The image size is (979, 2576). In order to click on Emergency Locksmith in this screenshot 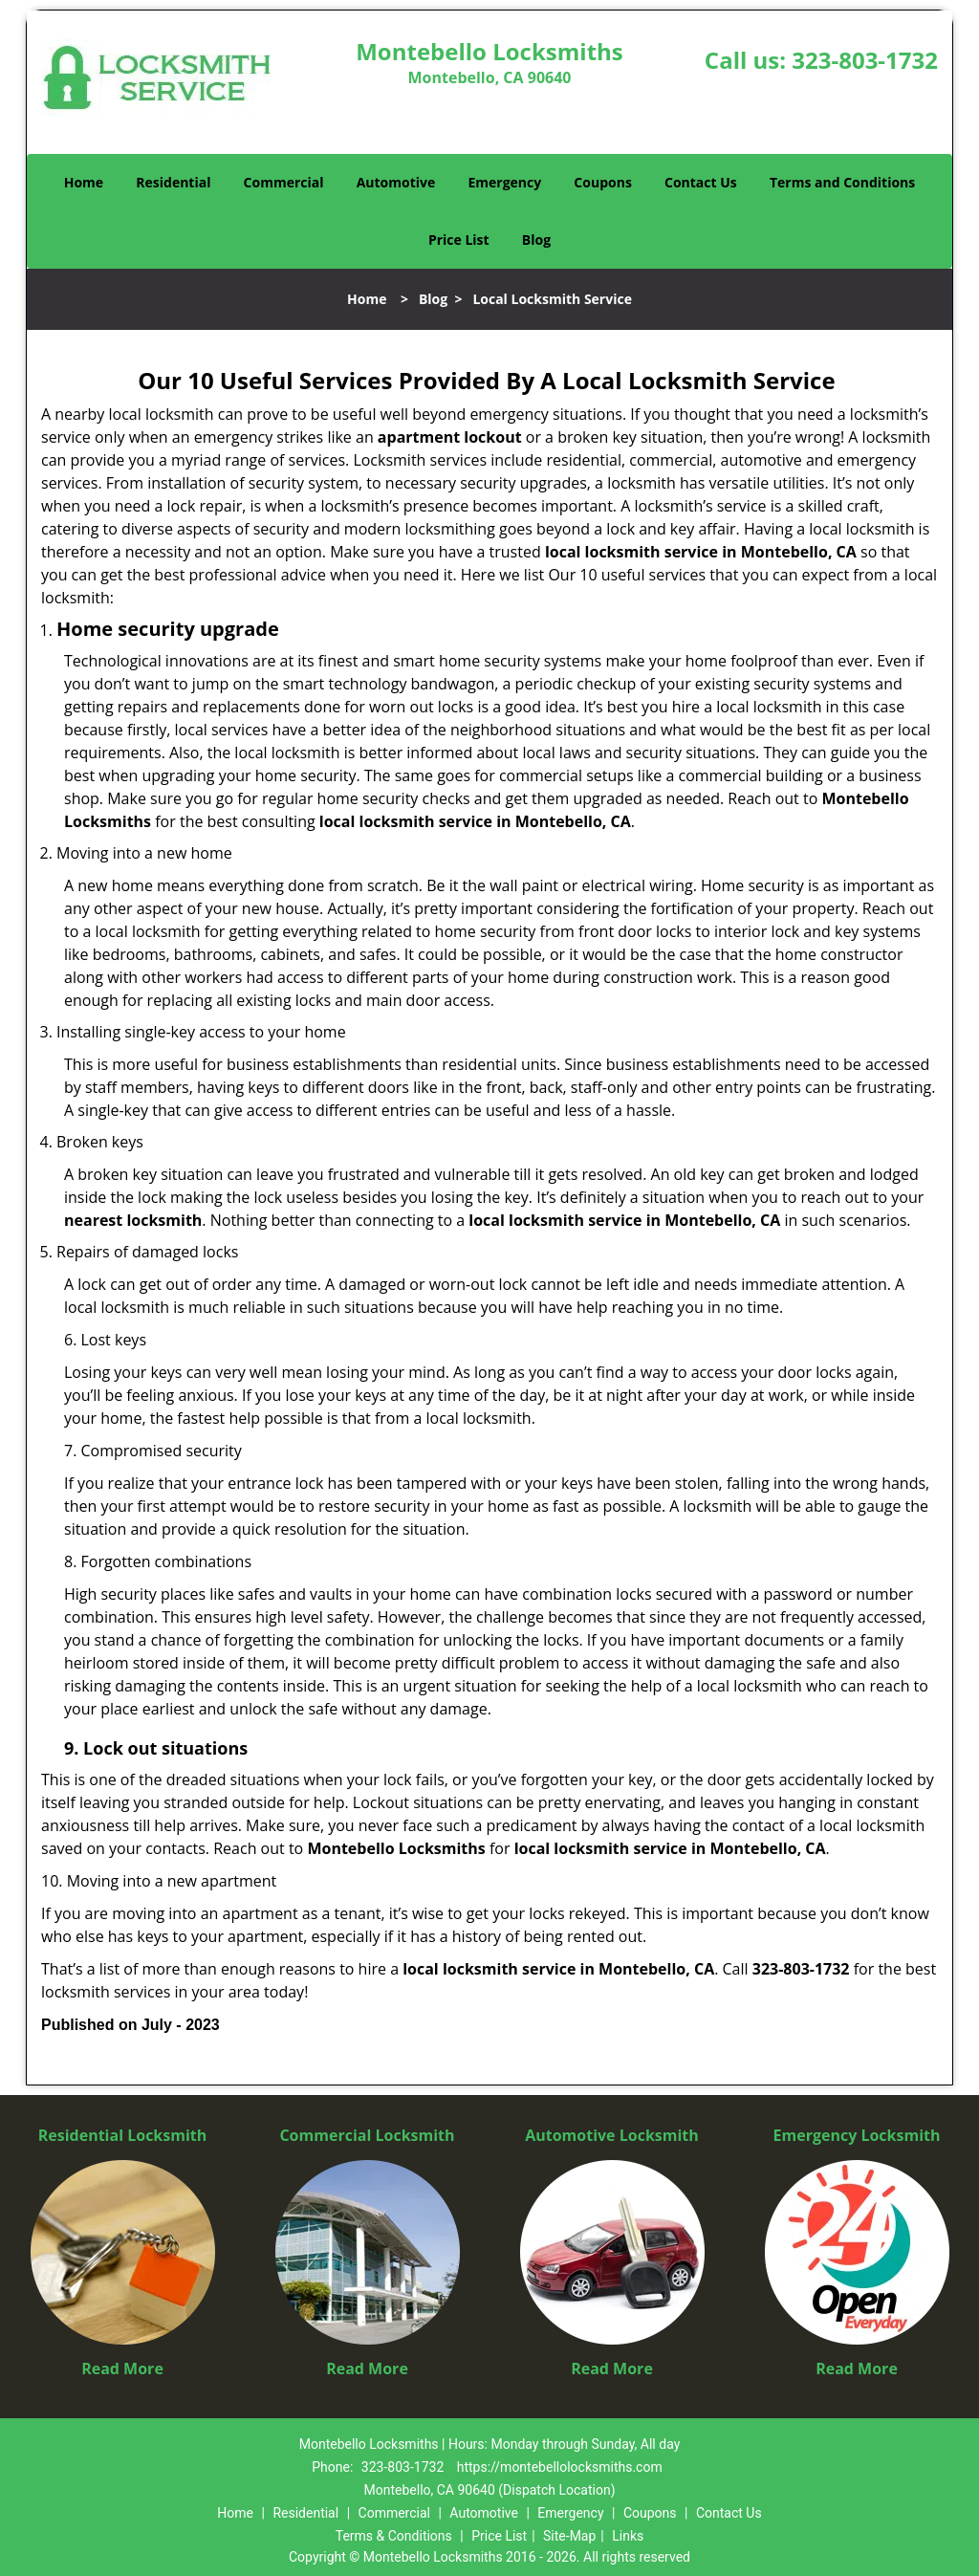, I will do `click(857, 2135)`.